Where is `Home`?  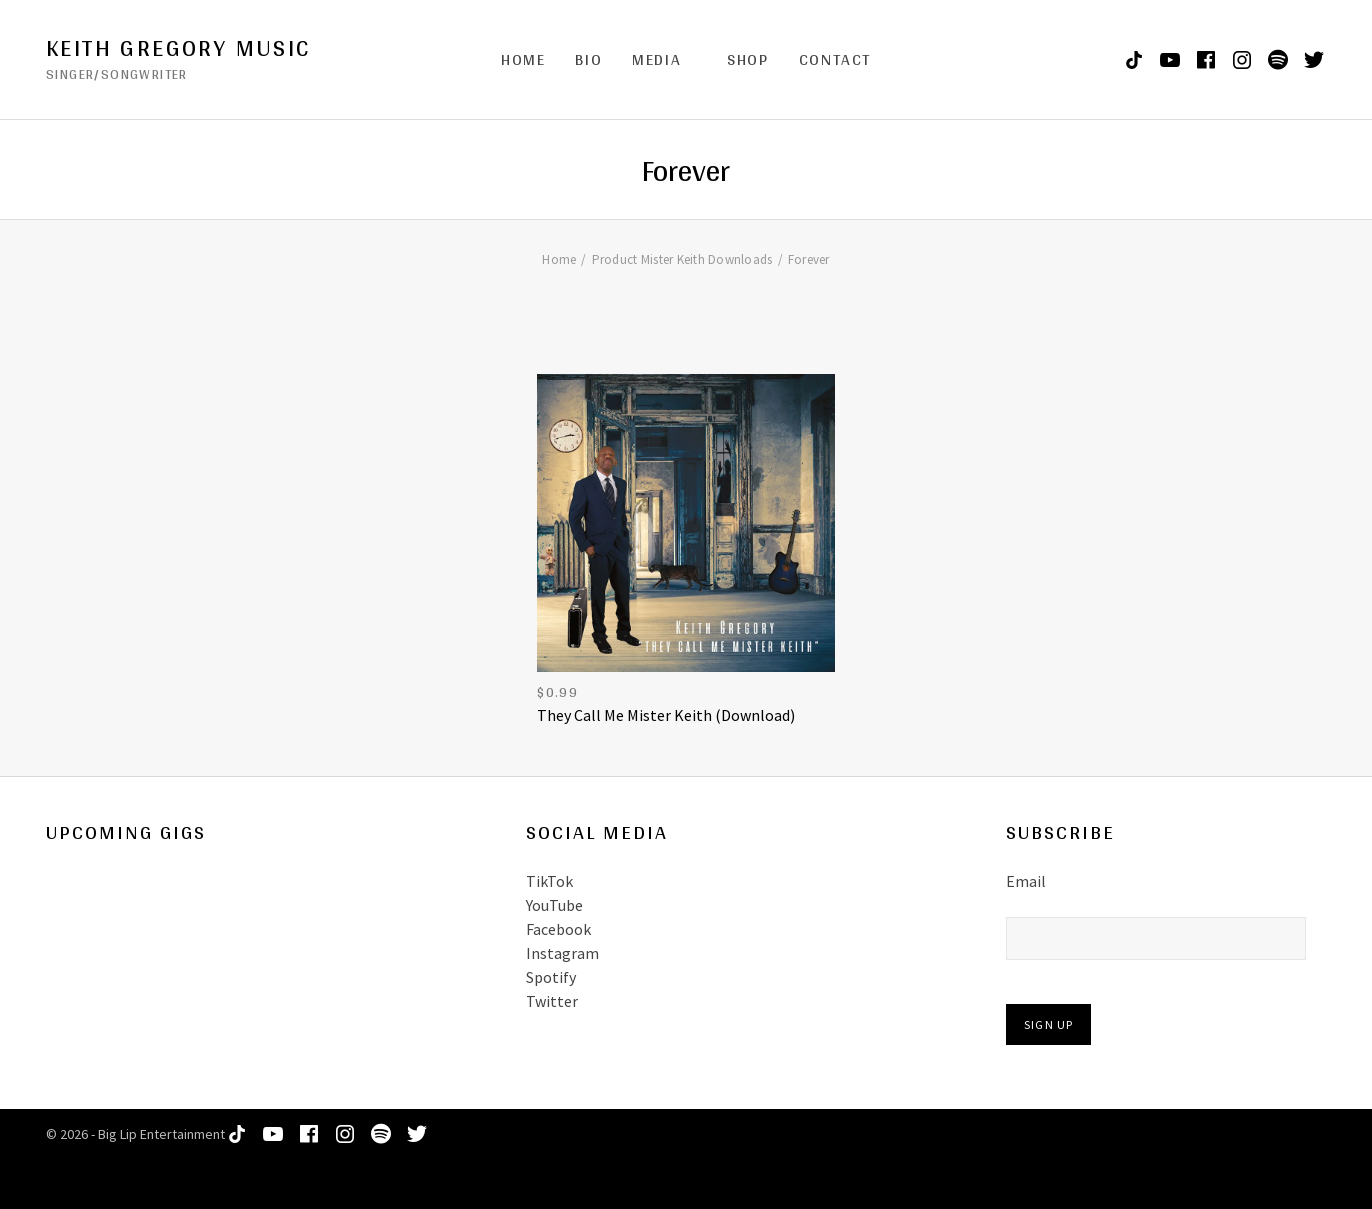 Home is located at coordinates (523, 59).